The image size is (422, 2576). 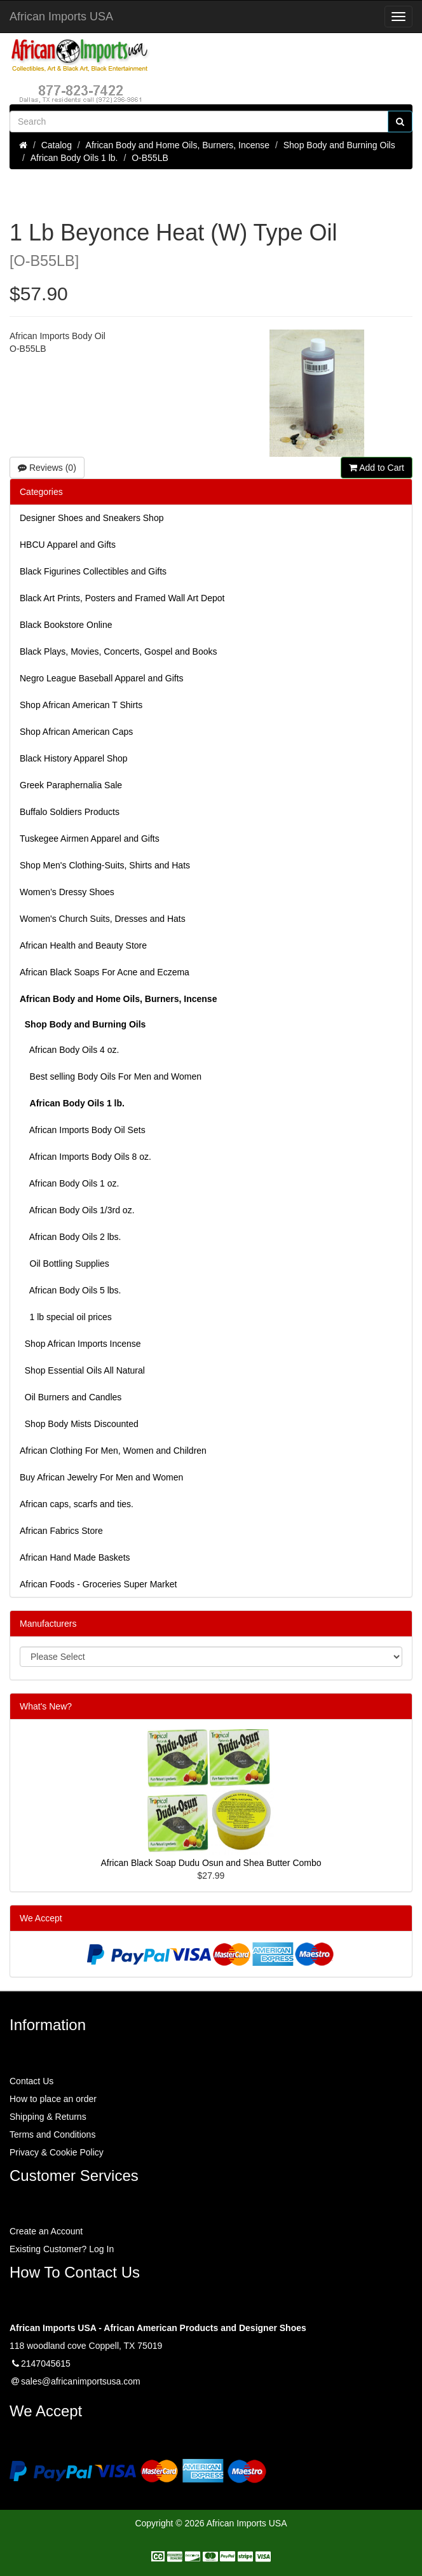 What do you see at coordinates (69, 1050) in the screenshot?
I see `African Body Oils 4 oz.` at bounding box center [69, 1050].